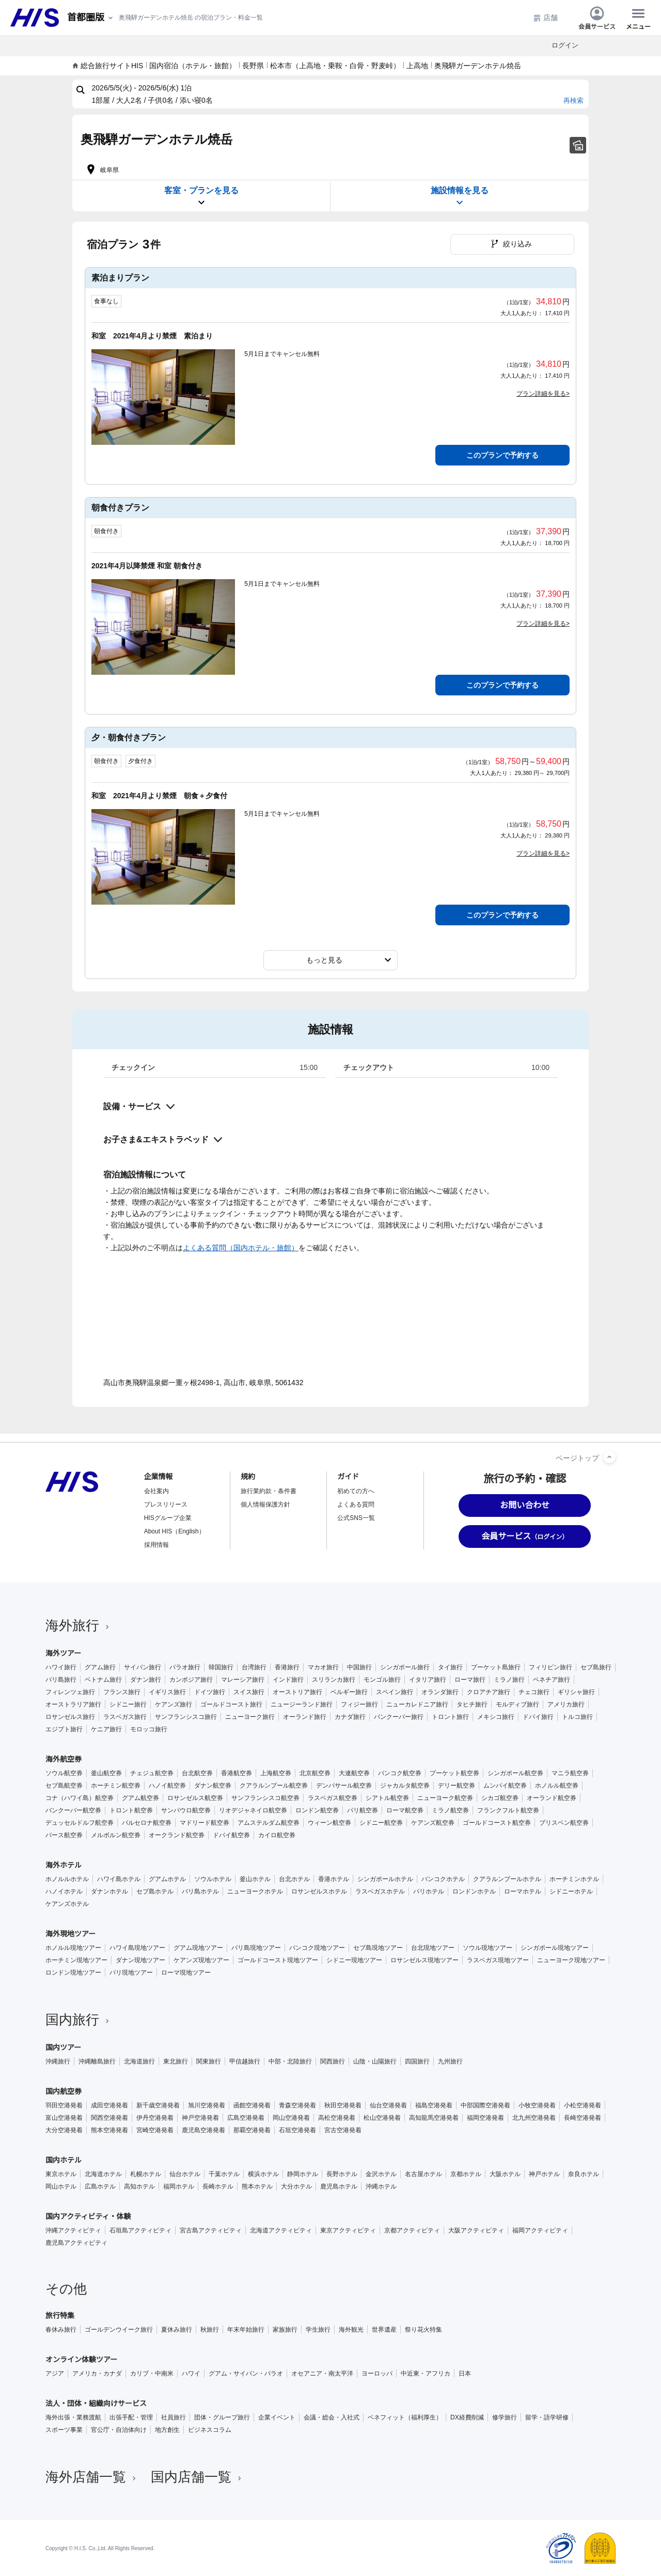 This screenshot has height=2576, width=661. I want to click on ロサンゼルスホテル, so click(319, 1891).